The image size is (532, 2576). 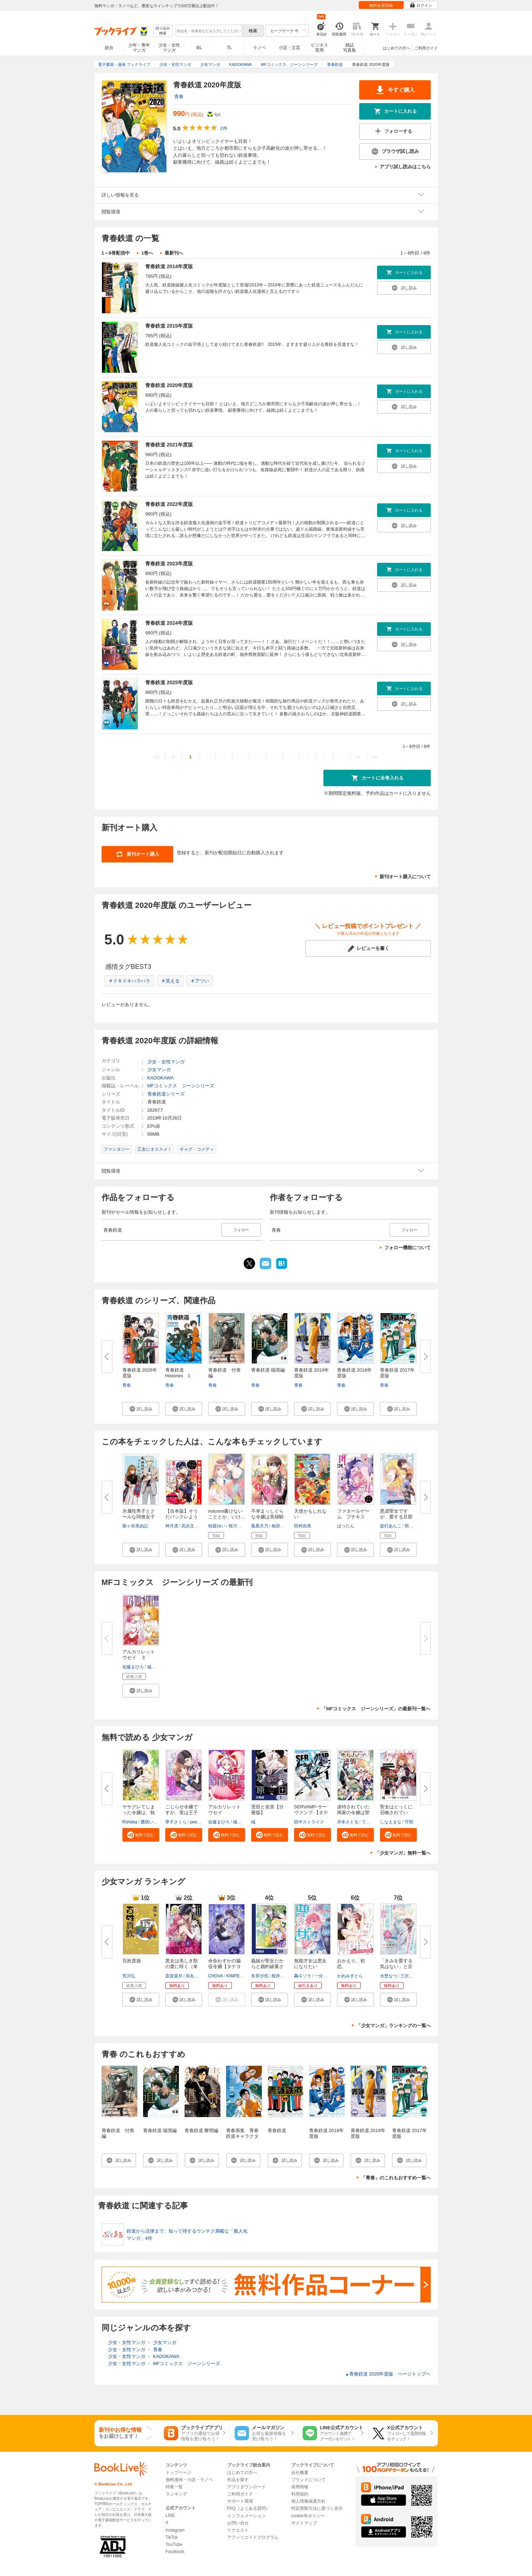 What do you see at coordinates (129, 980) in the screenshot?
I see `＃ドキドキハラハラ` at bounding box center [129, 980].